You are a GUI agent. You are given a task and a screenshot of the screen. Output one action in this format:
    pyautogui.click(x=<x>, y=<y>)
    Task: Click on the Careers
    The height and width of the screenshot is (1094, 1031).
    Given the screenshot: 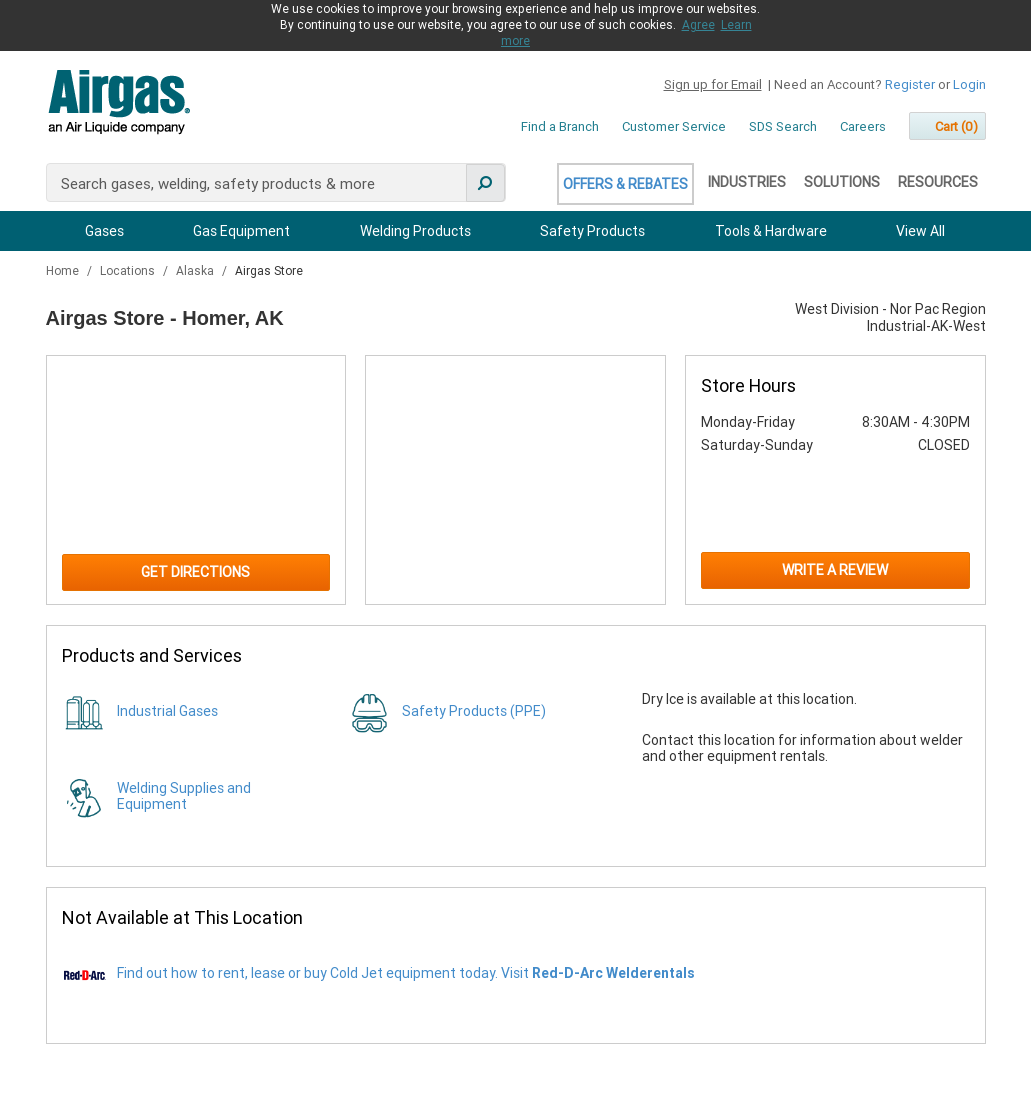 What is the action you would take?
    pyautogui.click(x=863, y=126)
    